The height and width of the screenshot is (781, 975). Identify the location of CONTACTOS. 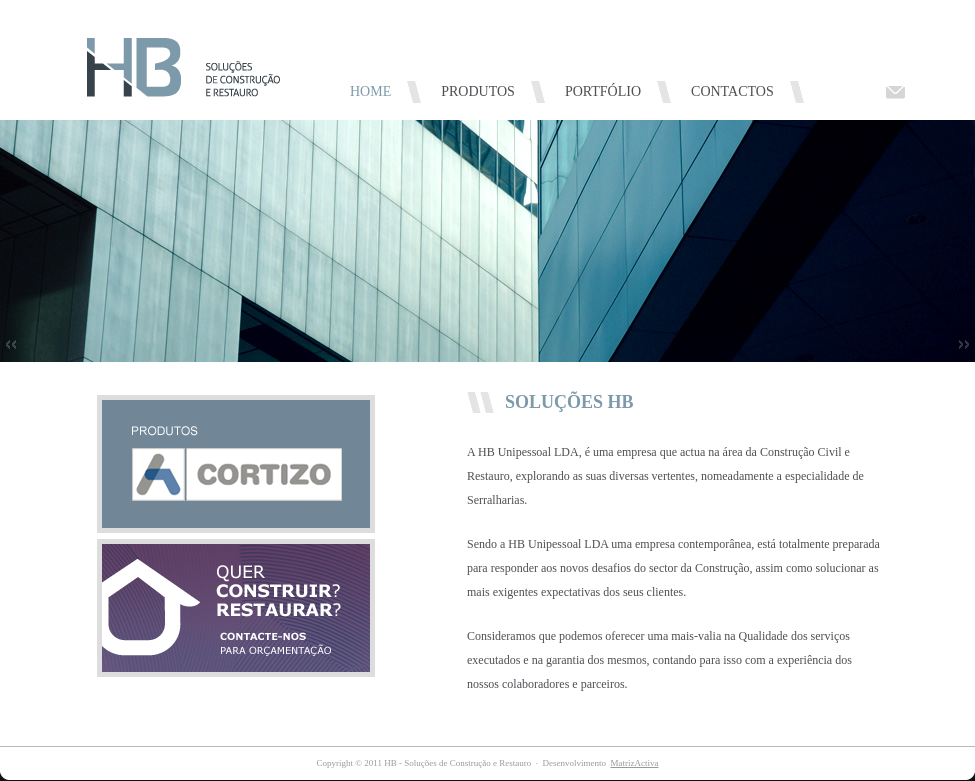
(732, 91).